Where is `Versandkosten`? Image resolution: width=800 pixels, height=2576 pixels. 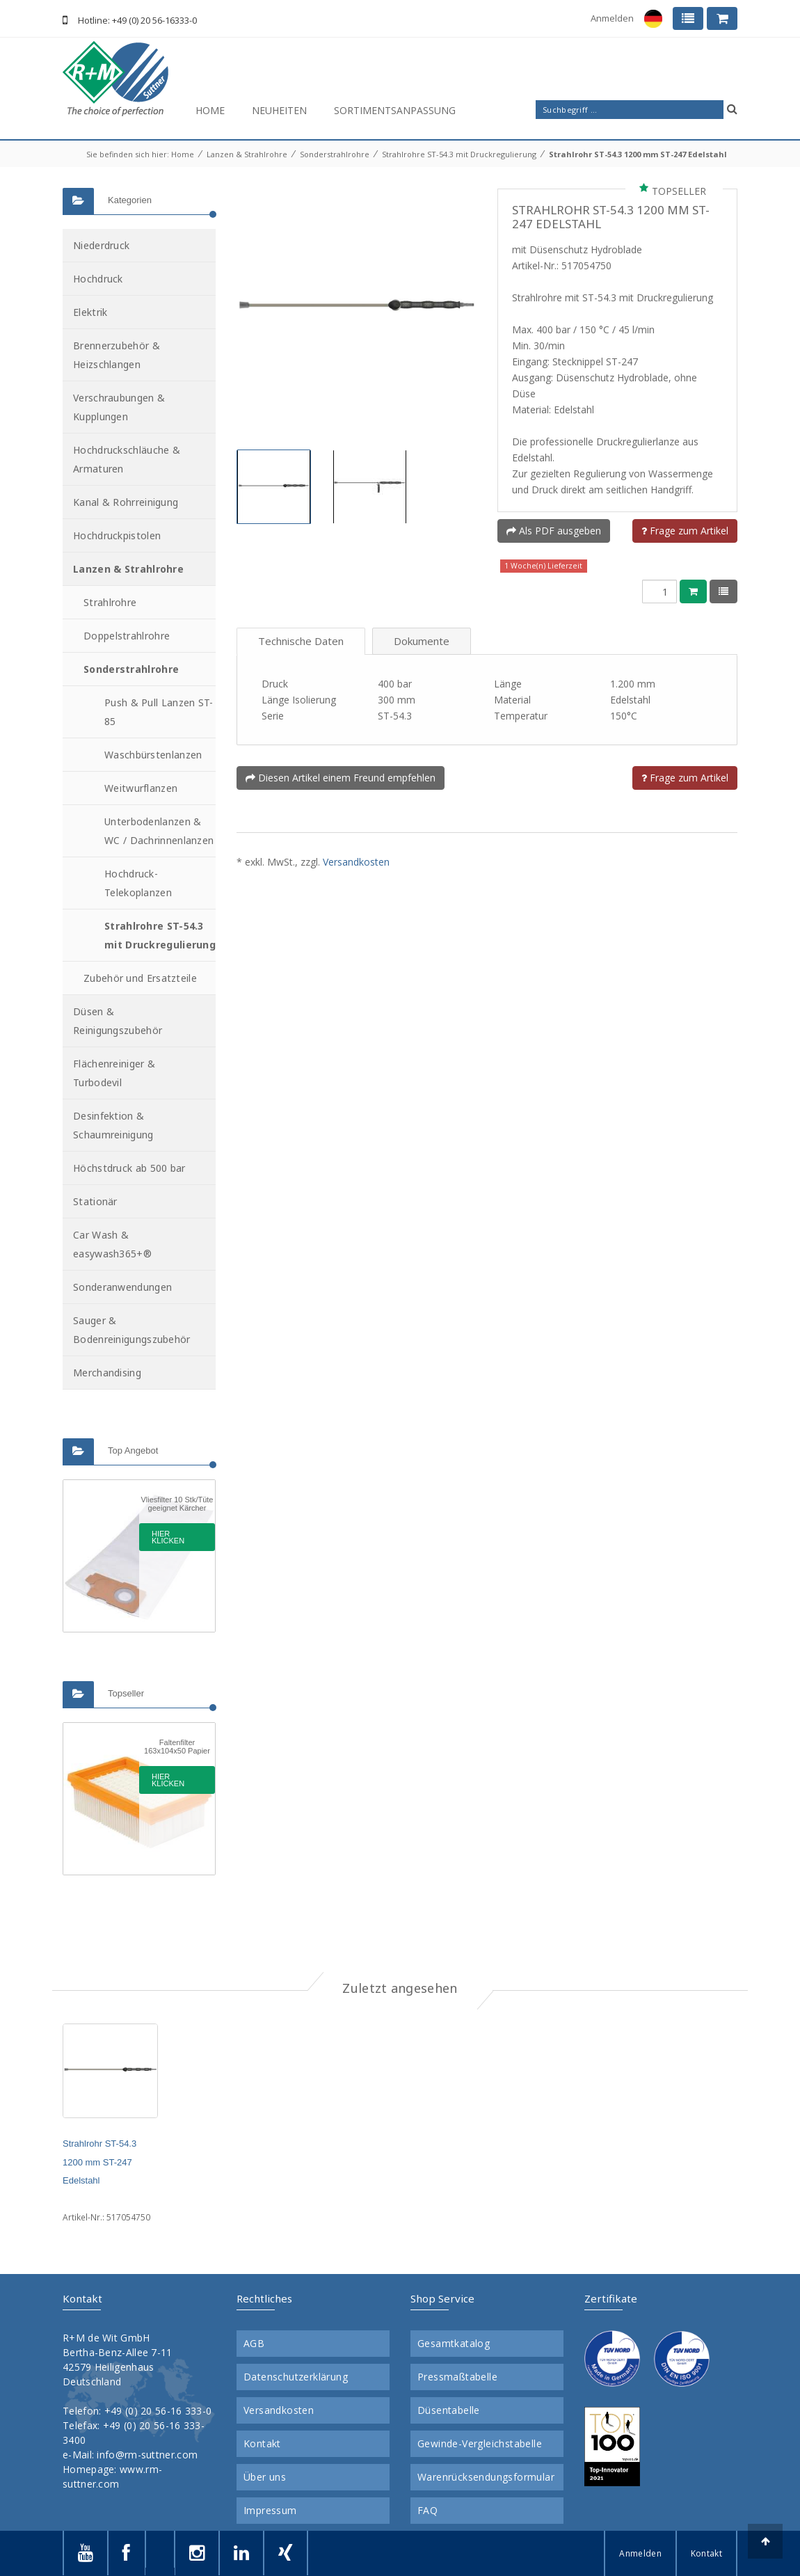 Versandkosten is located at coordinates (356, 861).